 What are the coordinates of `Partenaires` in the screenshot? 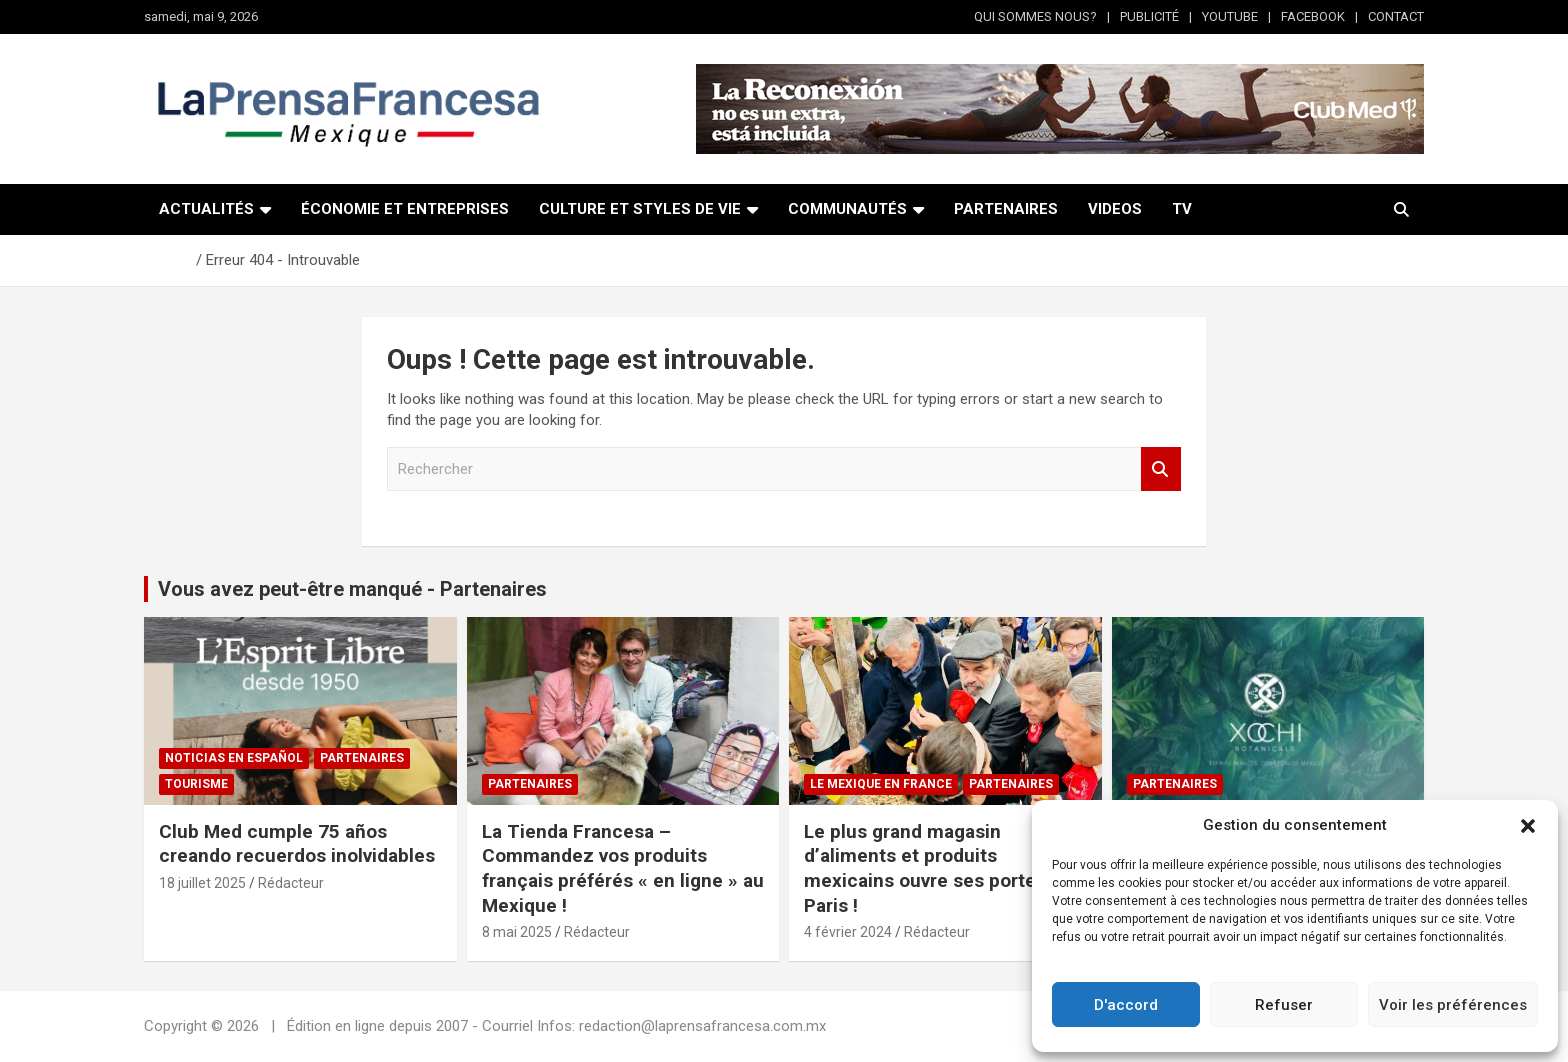 It's located at (362, 758).